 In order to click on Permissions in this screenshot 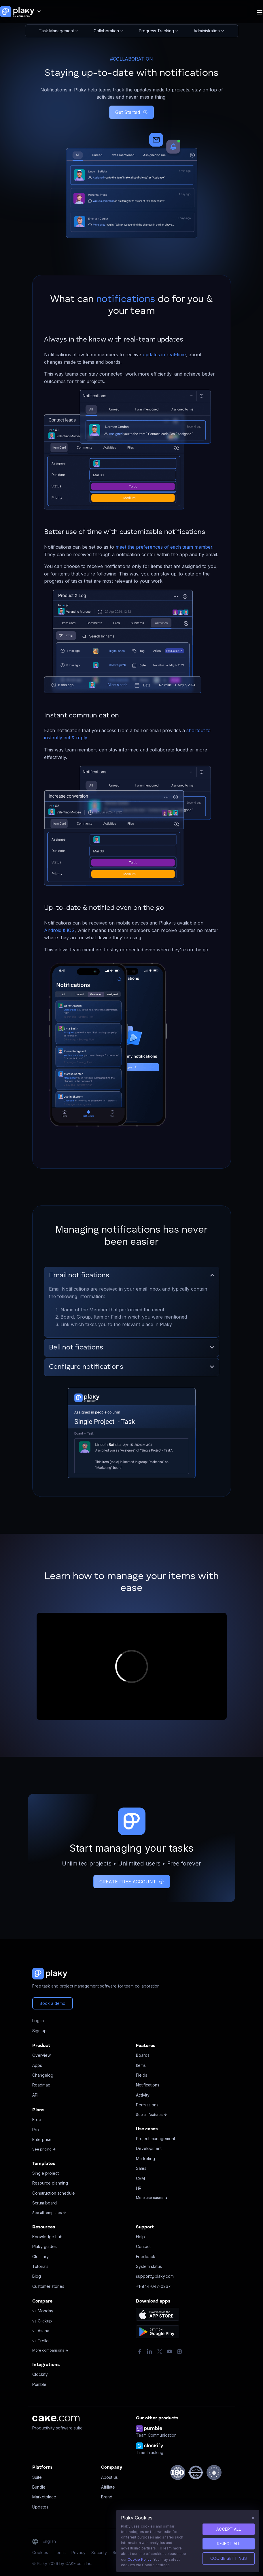, I will do `click(147, 2104)`.